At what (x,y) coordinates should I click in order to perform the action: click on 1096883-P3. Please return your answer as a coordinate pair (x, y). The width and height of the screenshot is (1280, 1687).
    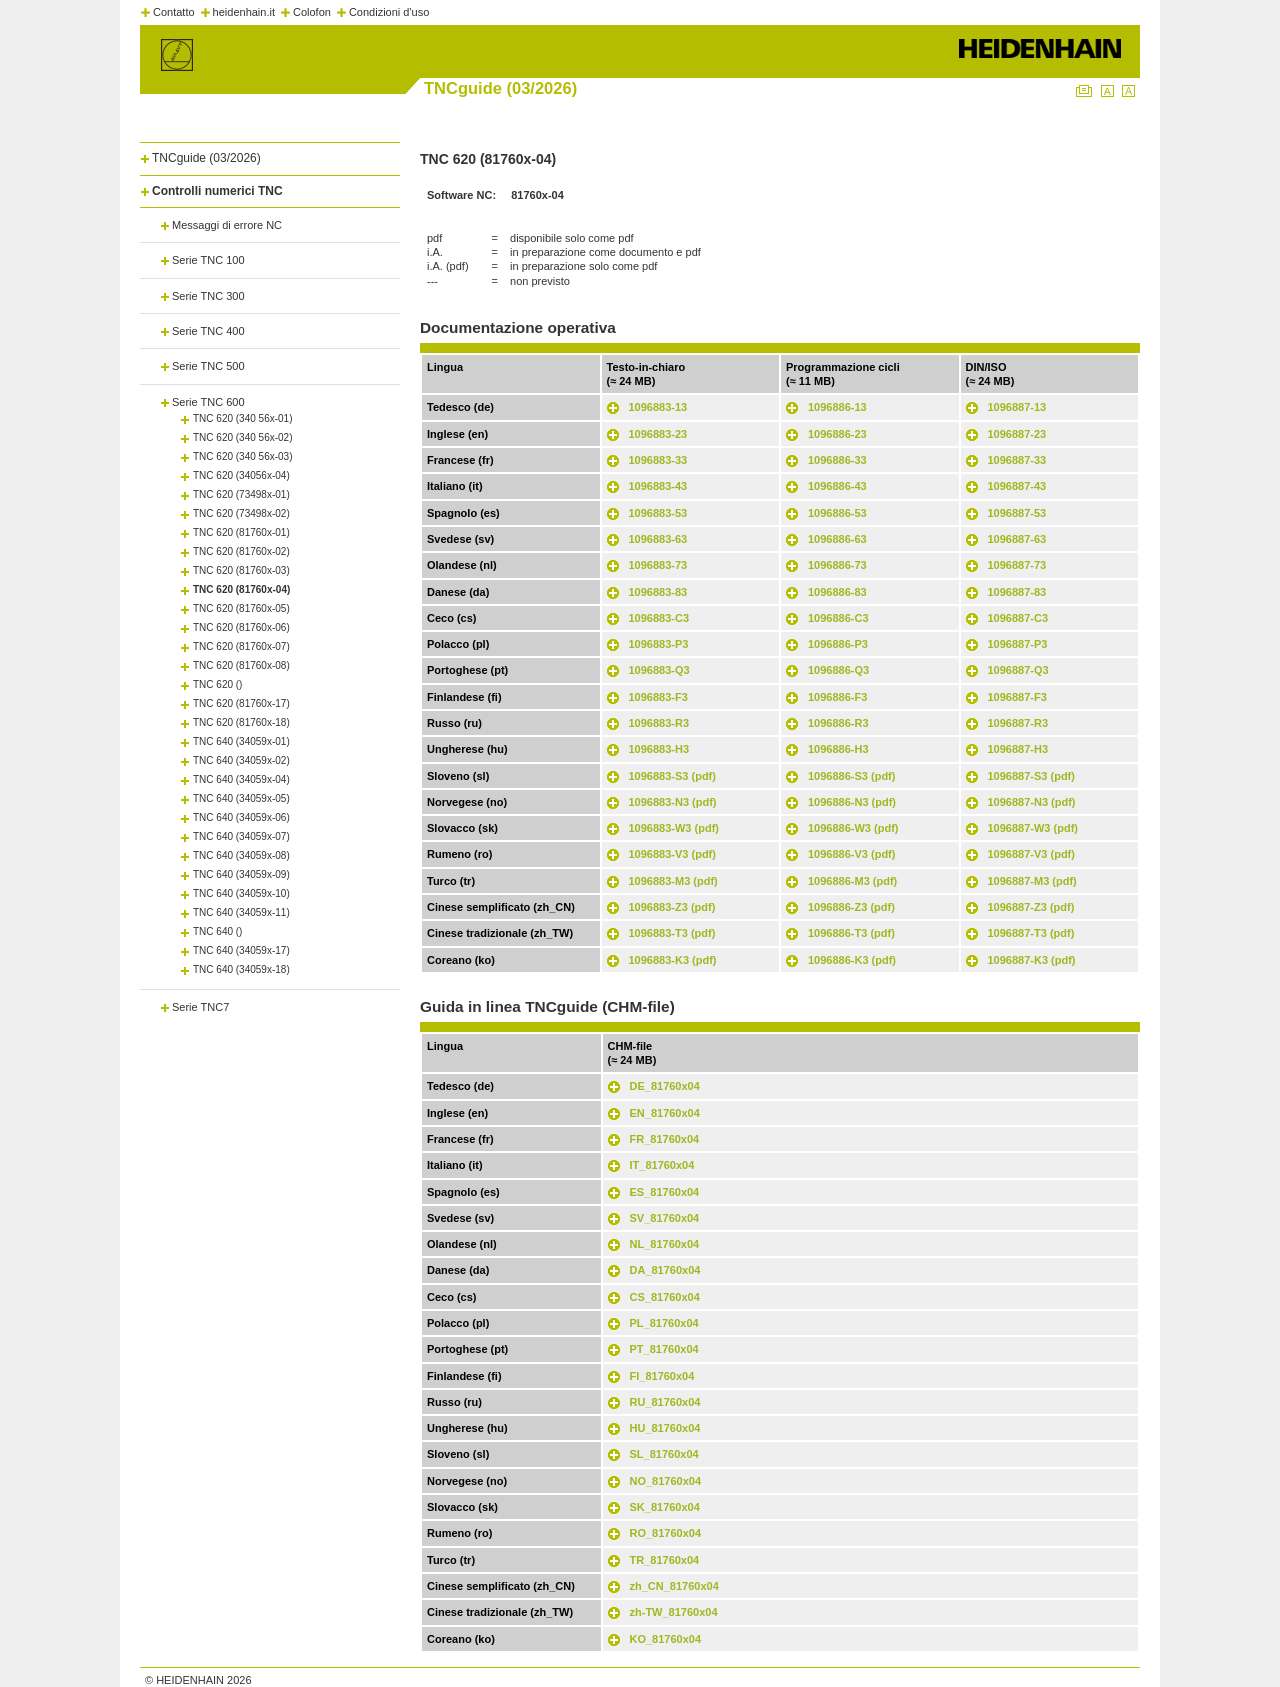
    Looking at the image, I should click on (659, 644).